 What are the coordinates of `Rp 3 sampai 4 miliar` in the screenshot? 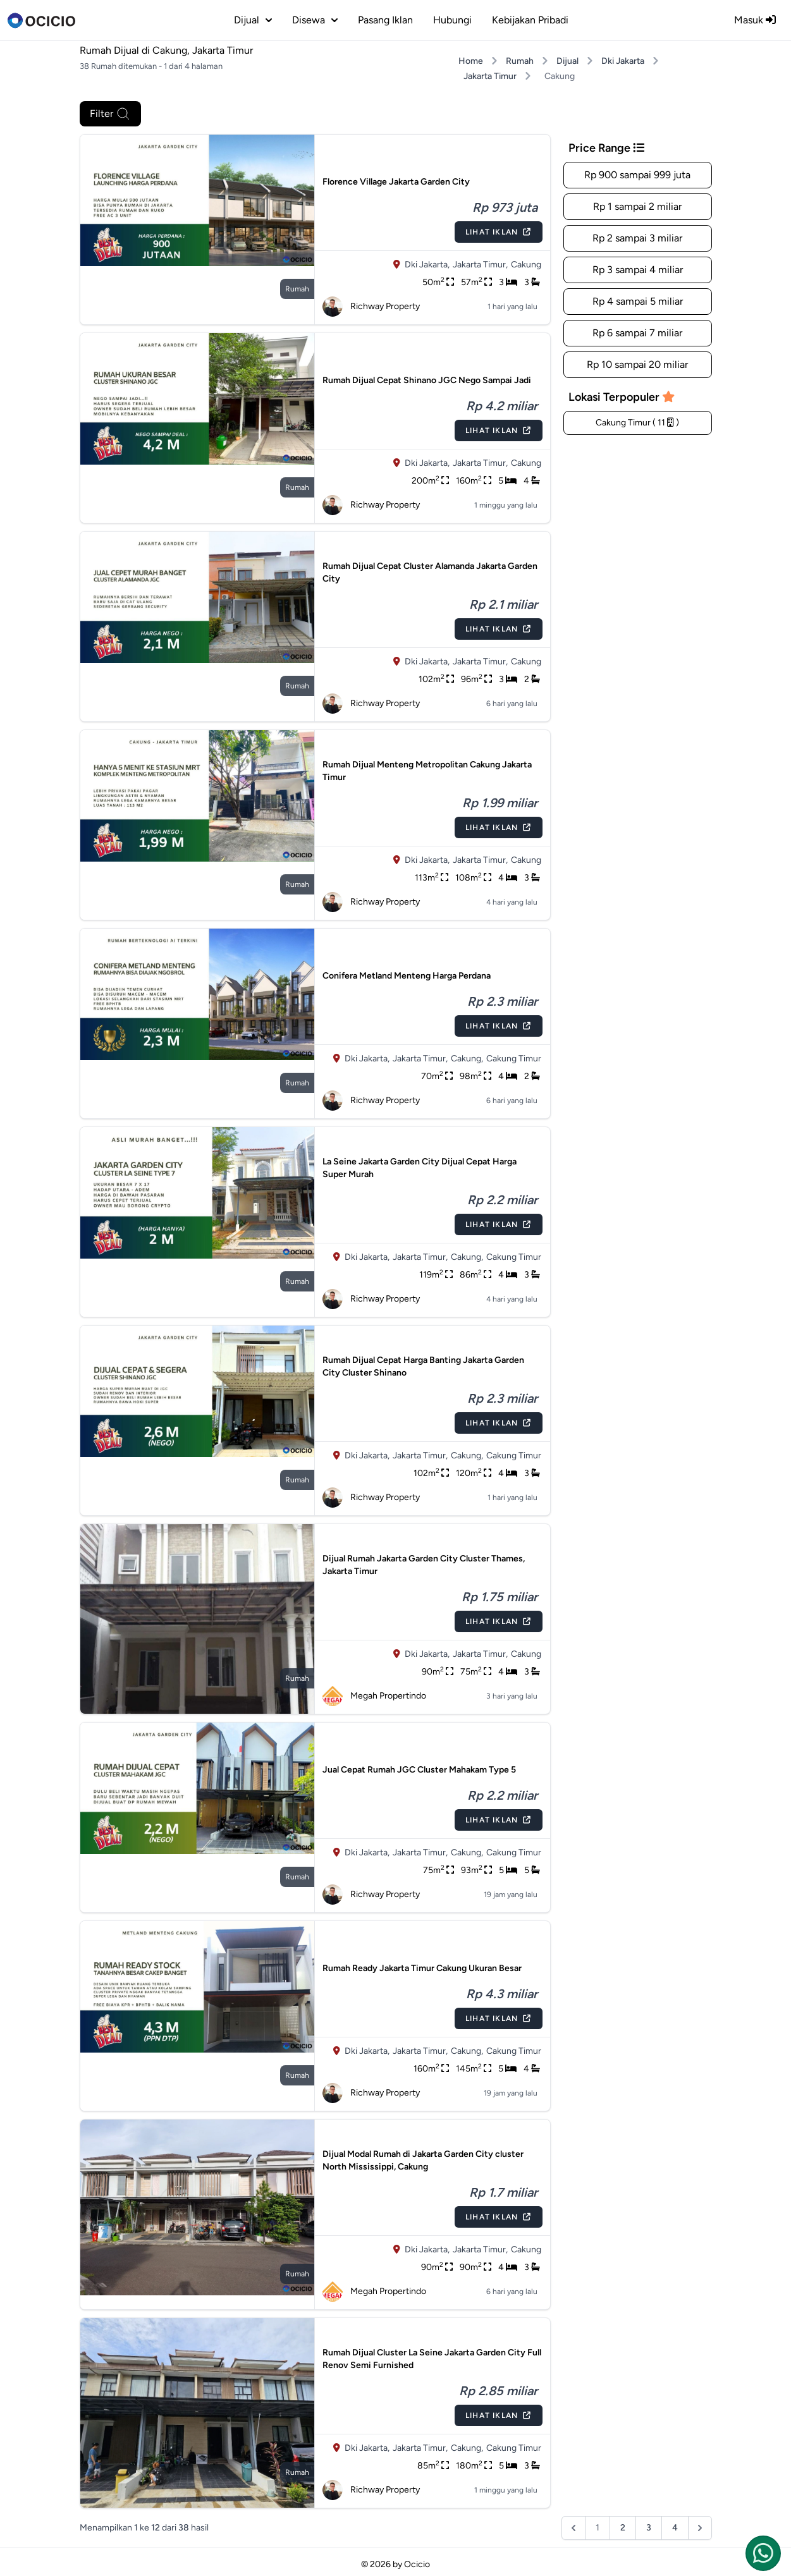 It's located at (637, 270).